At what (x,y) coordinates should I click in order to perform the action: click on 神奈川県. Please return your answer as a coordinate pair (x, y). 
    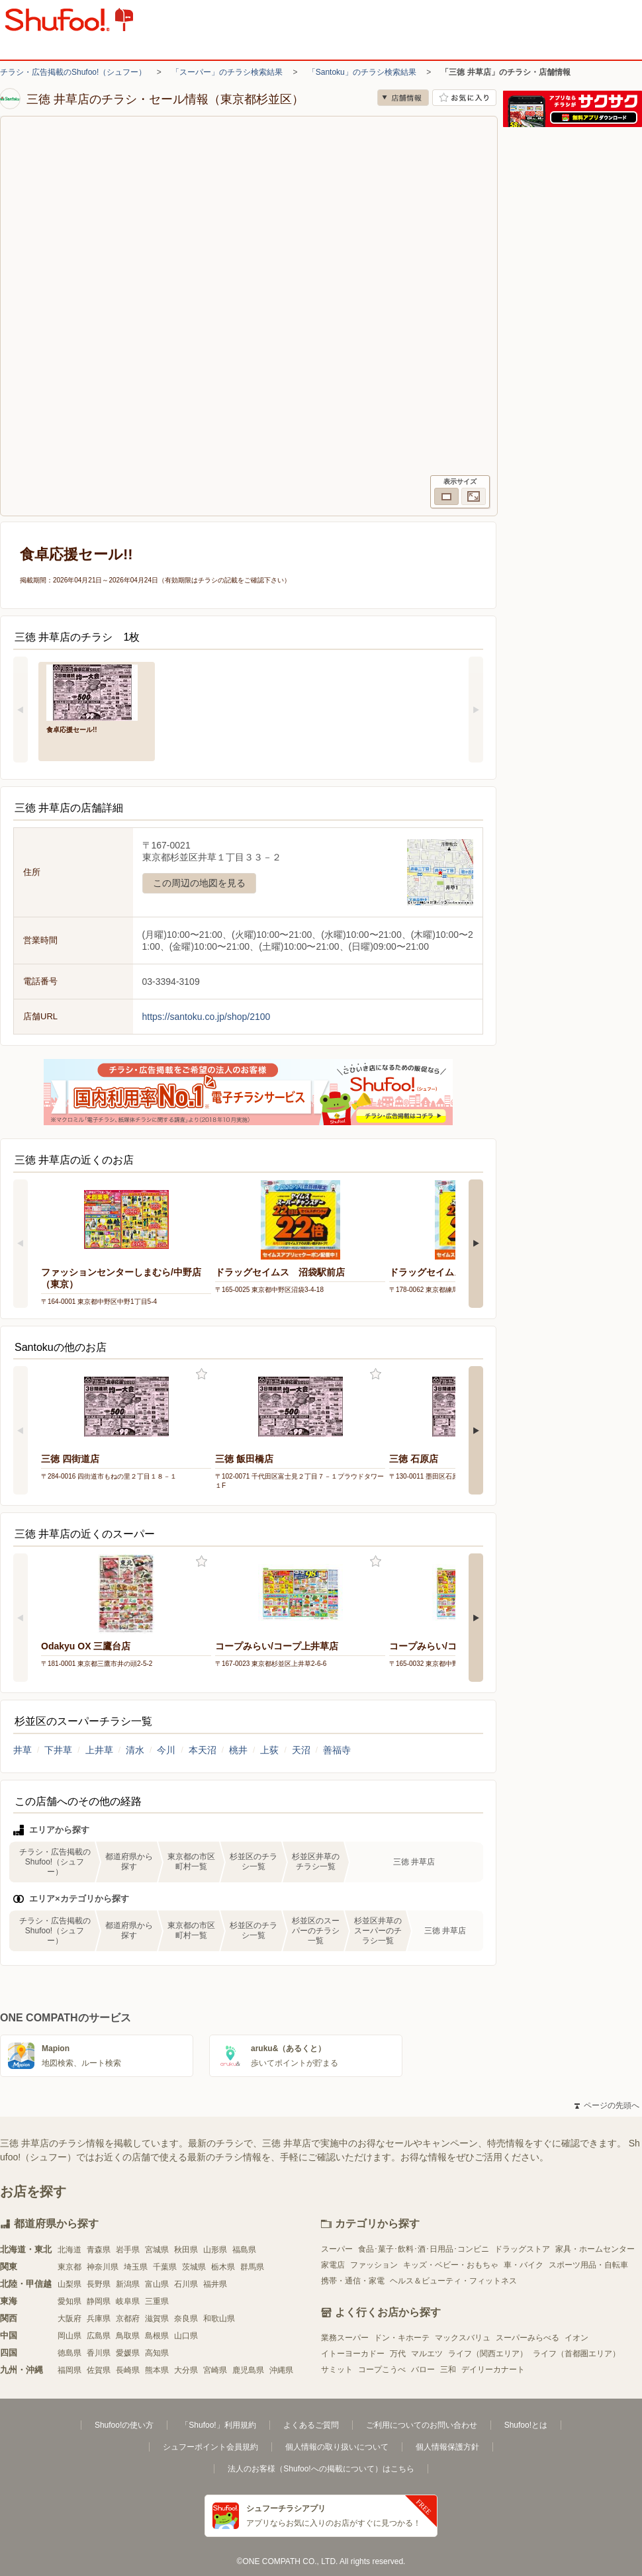
    Looking at the image, I should click on (102, 2267).